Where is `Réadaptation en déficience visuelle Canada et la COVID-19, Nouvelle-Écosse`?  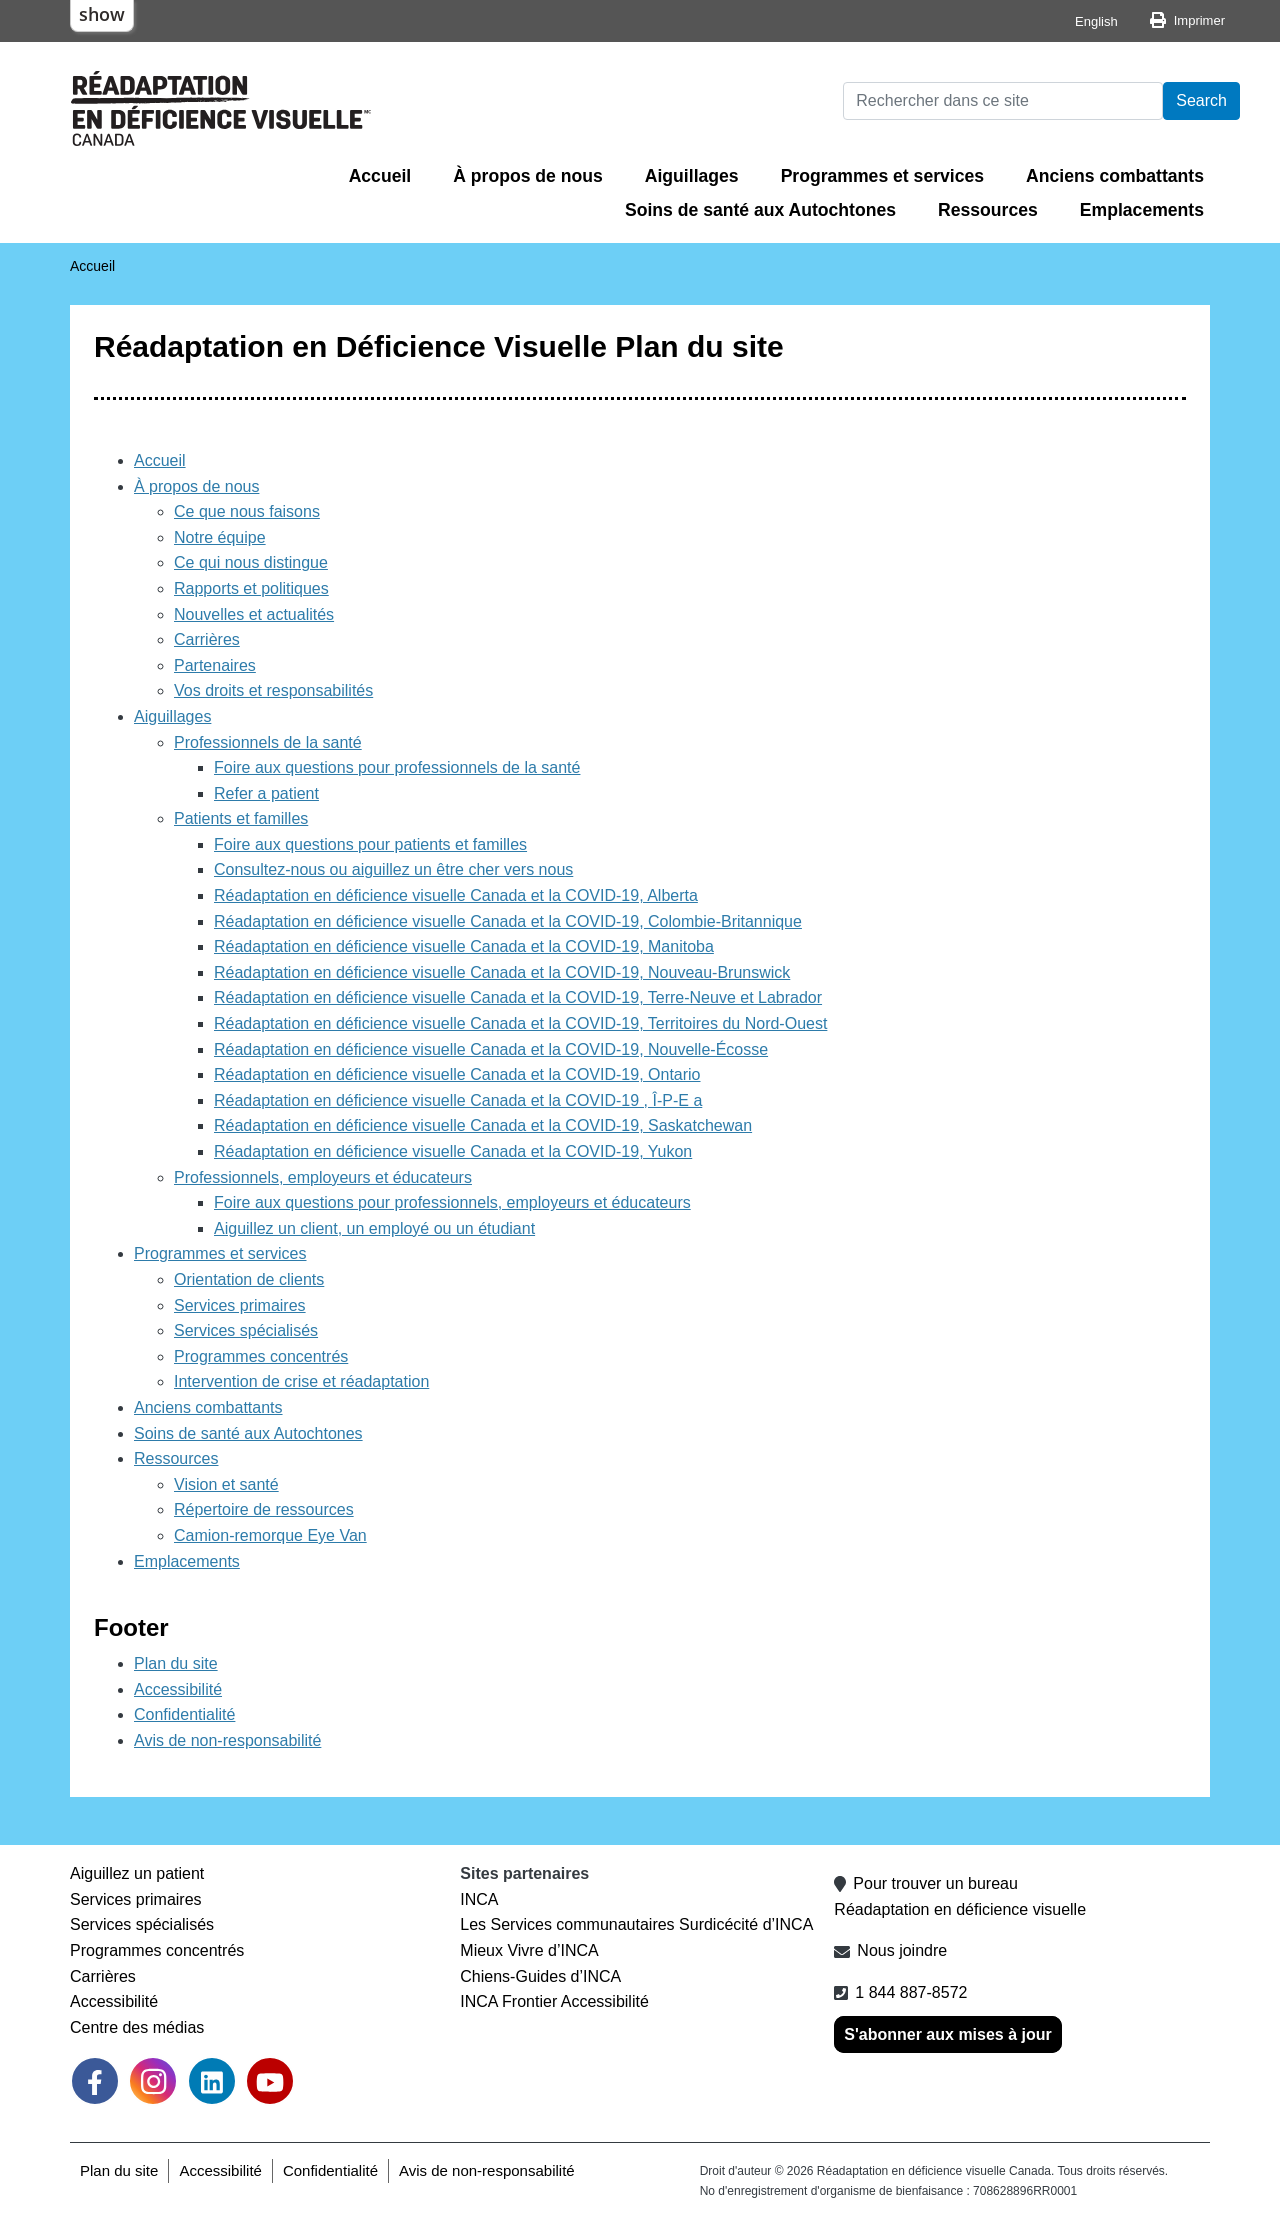 Réadaptation en déficience visuelle Canada et la COVID-19, Nouvelle-Écosse is located at coordinates (491, 1049).